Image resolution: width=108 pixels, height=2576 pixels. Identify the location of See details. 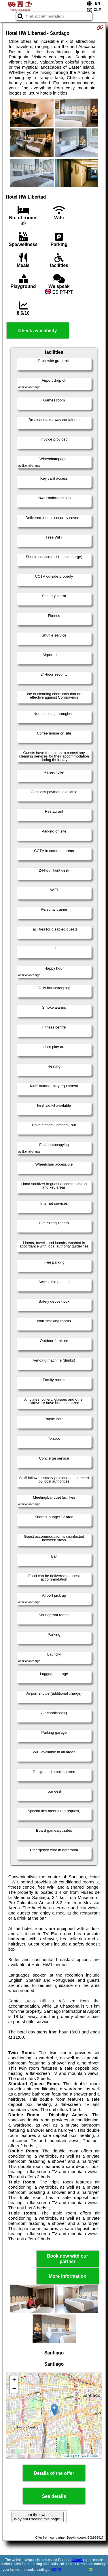
(54, 2496).